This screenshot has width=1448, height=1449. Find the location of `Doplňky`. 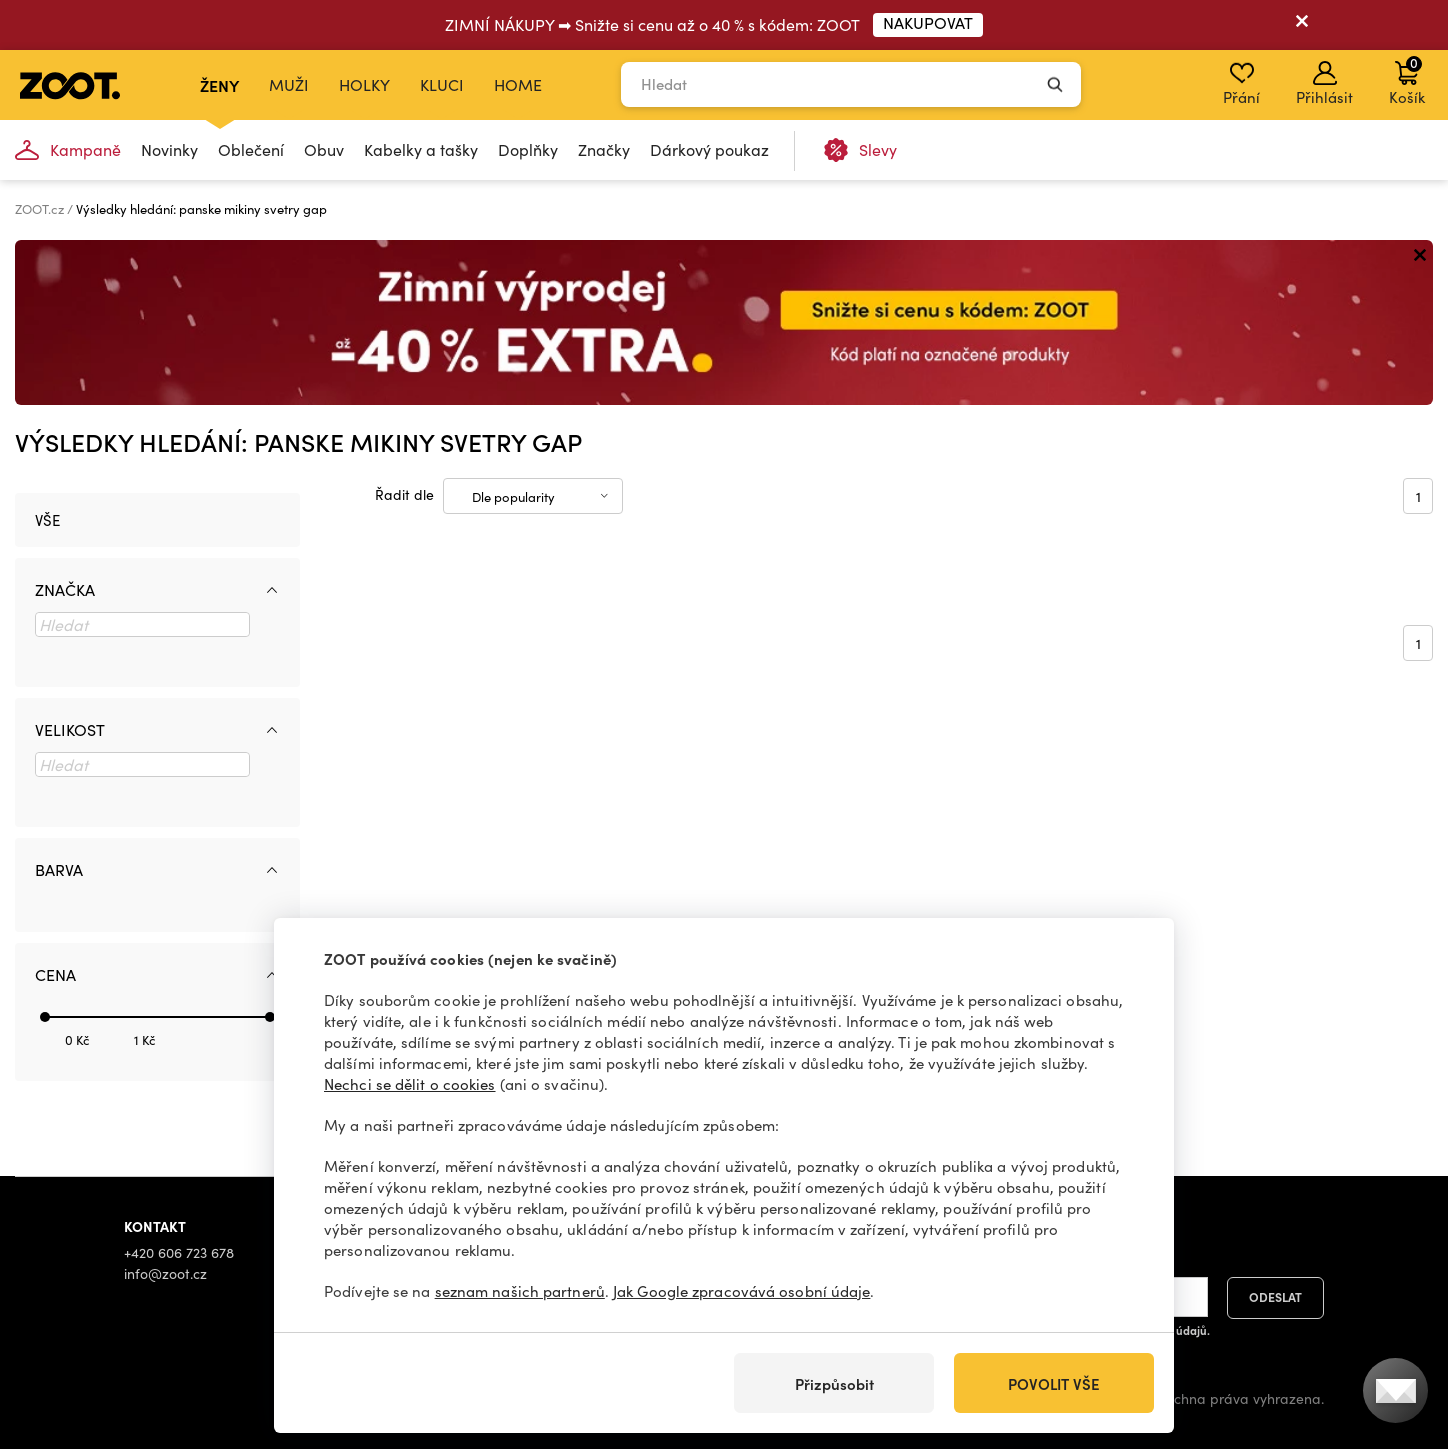

Doplňky is located at coordinates (528, 149).